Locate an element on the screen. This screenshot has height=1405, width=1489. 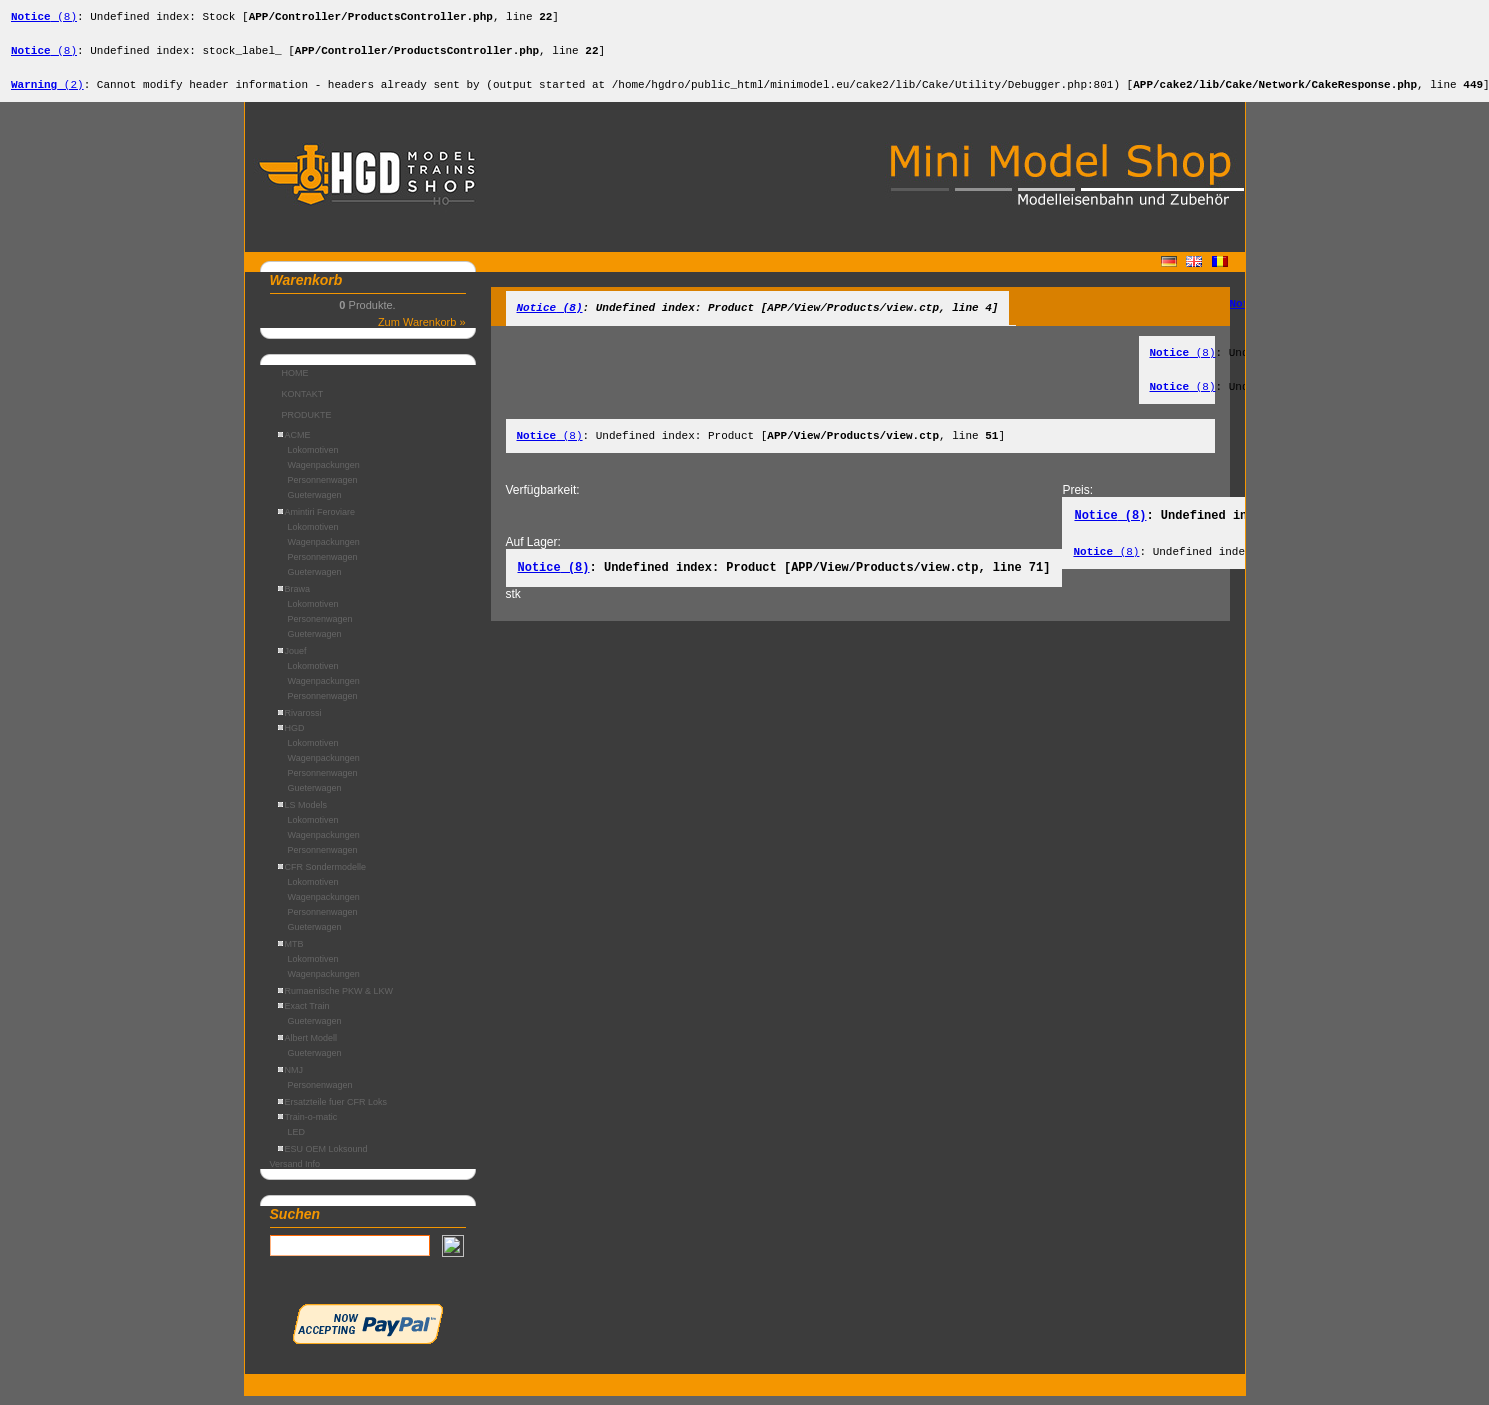
NMJ is located at coordinates (291, 1079).